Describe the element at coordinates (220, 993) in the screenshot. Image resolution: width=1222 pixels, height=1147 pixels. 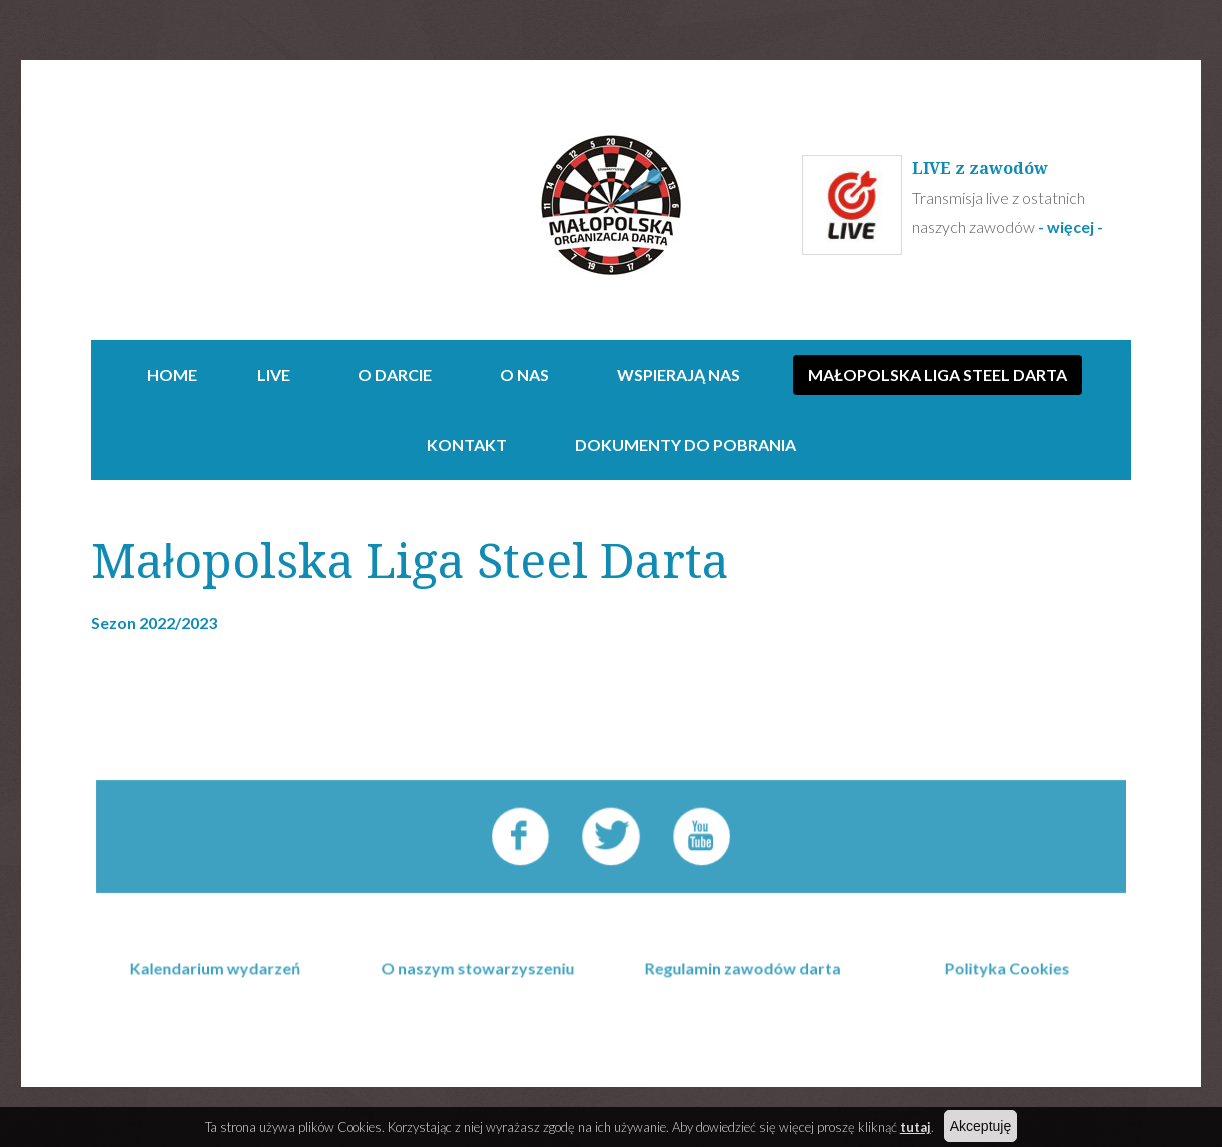
I see `Kalendarium wydarzeń` at that location.